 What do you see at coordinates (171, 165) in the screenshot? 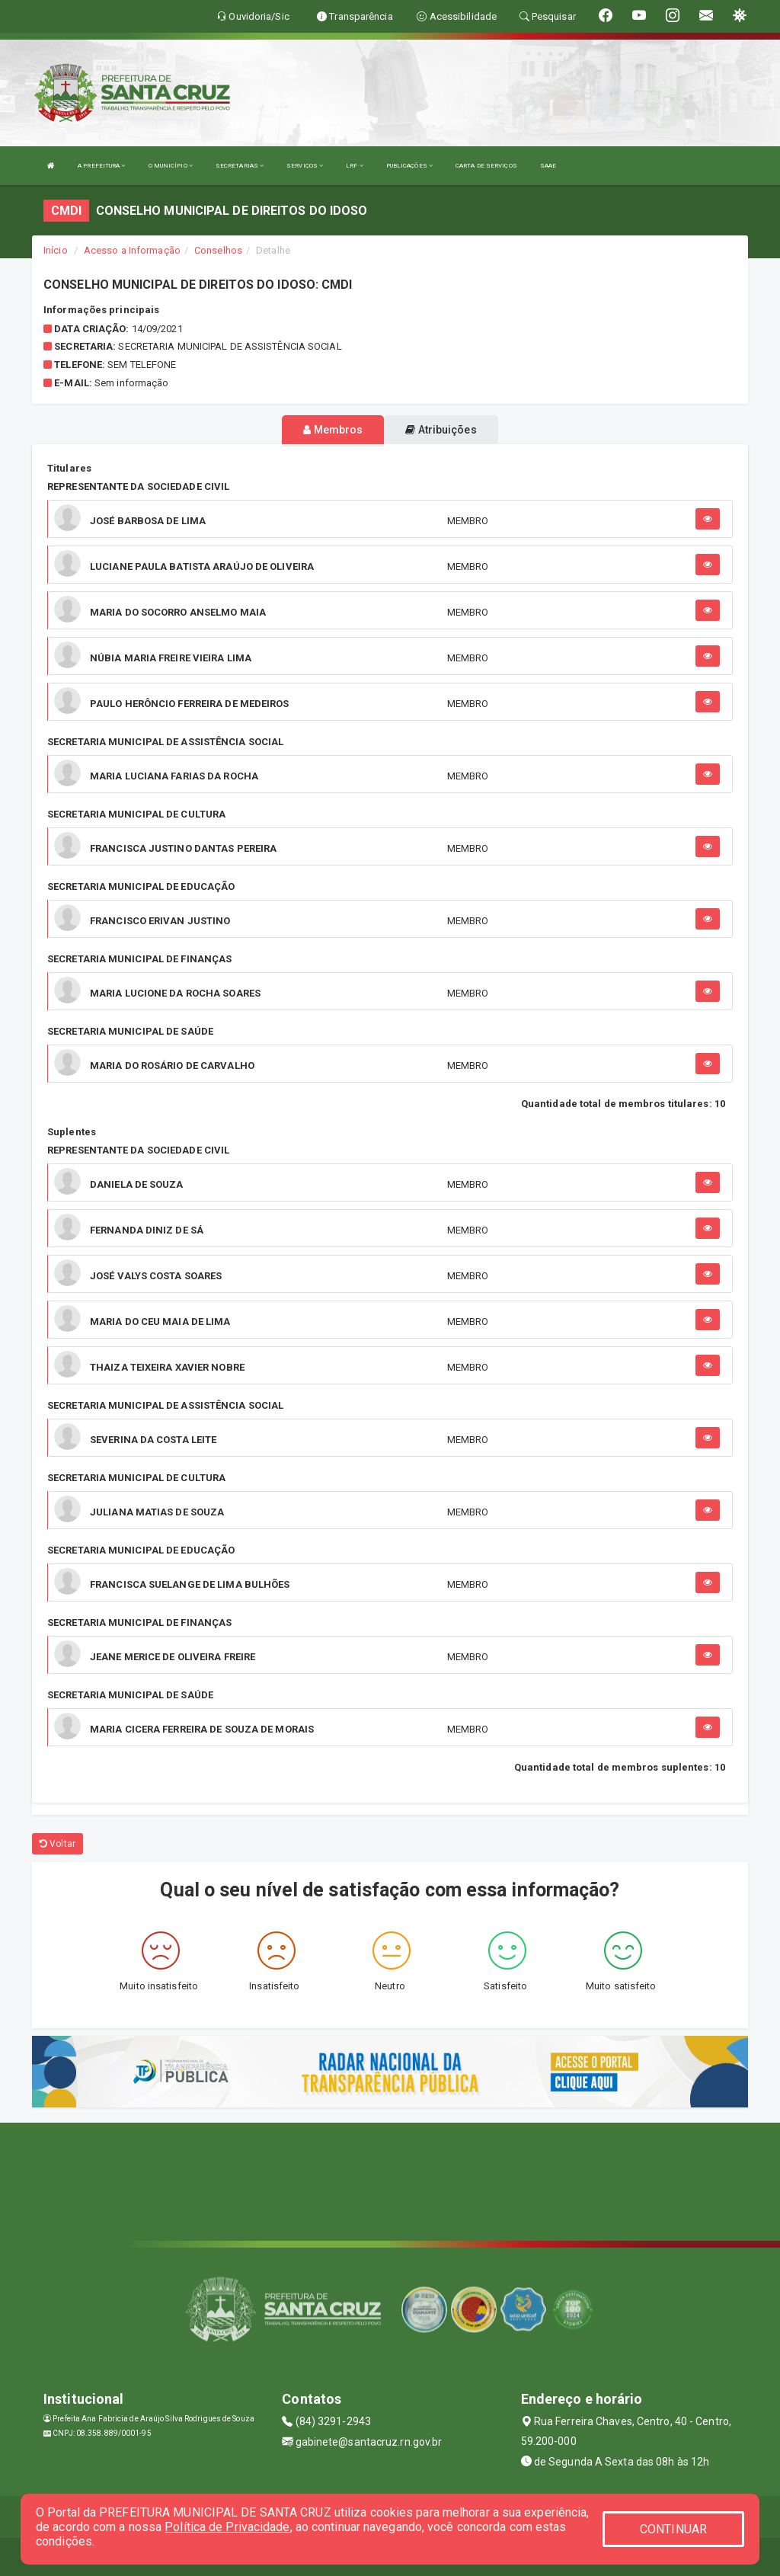
I see `O MUNICÍPIO` at bounding box center [171, 165].